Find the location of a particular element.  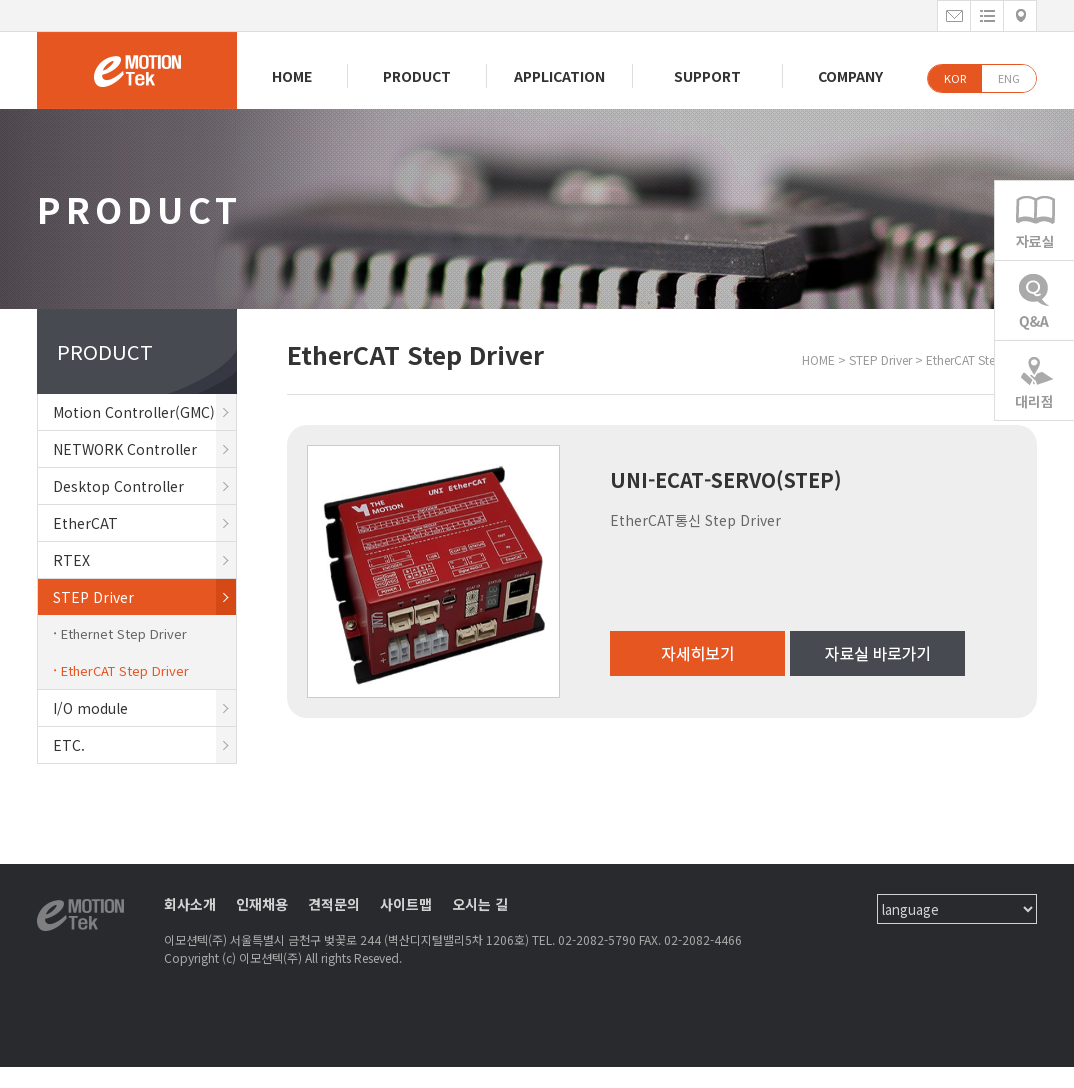

HOME is located at coordinates (292, 76).